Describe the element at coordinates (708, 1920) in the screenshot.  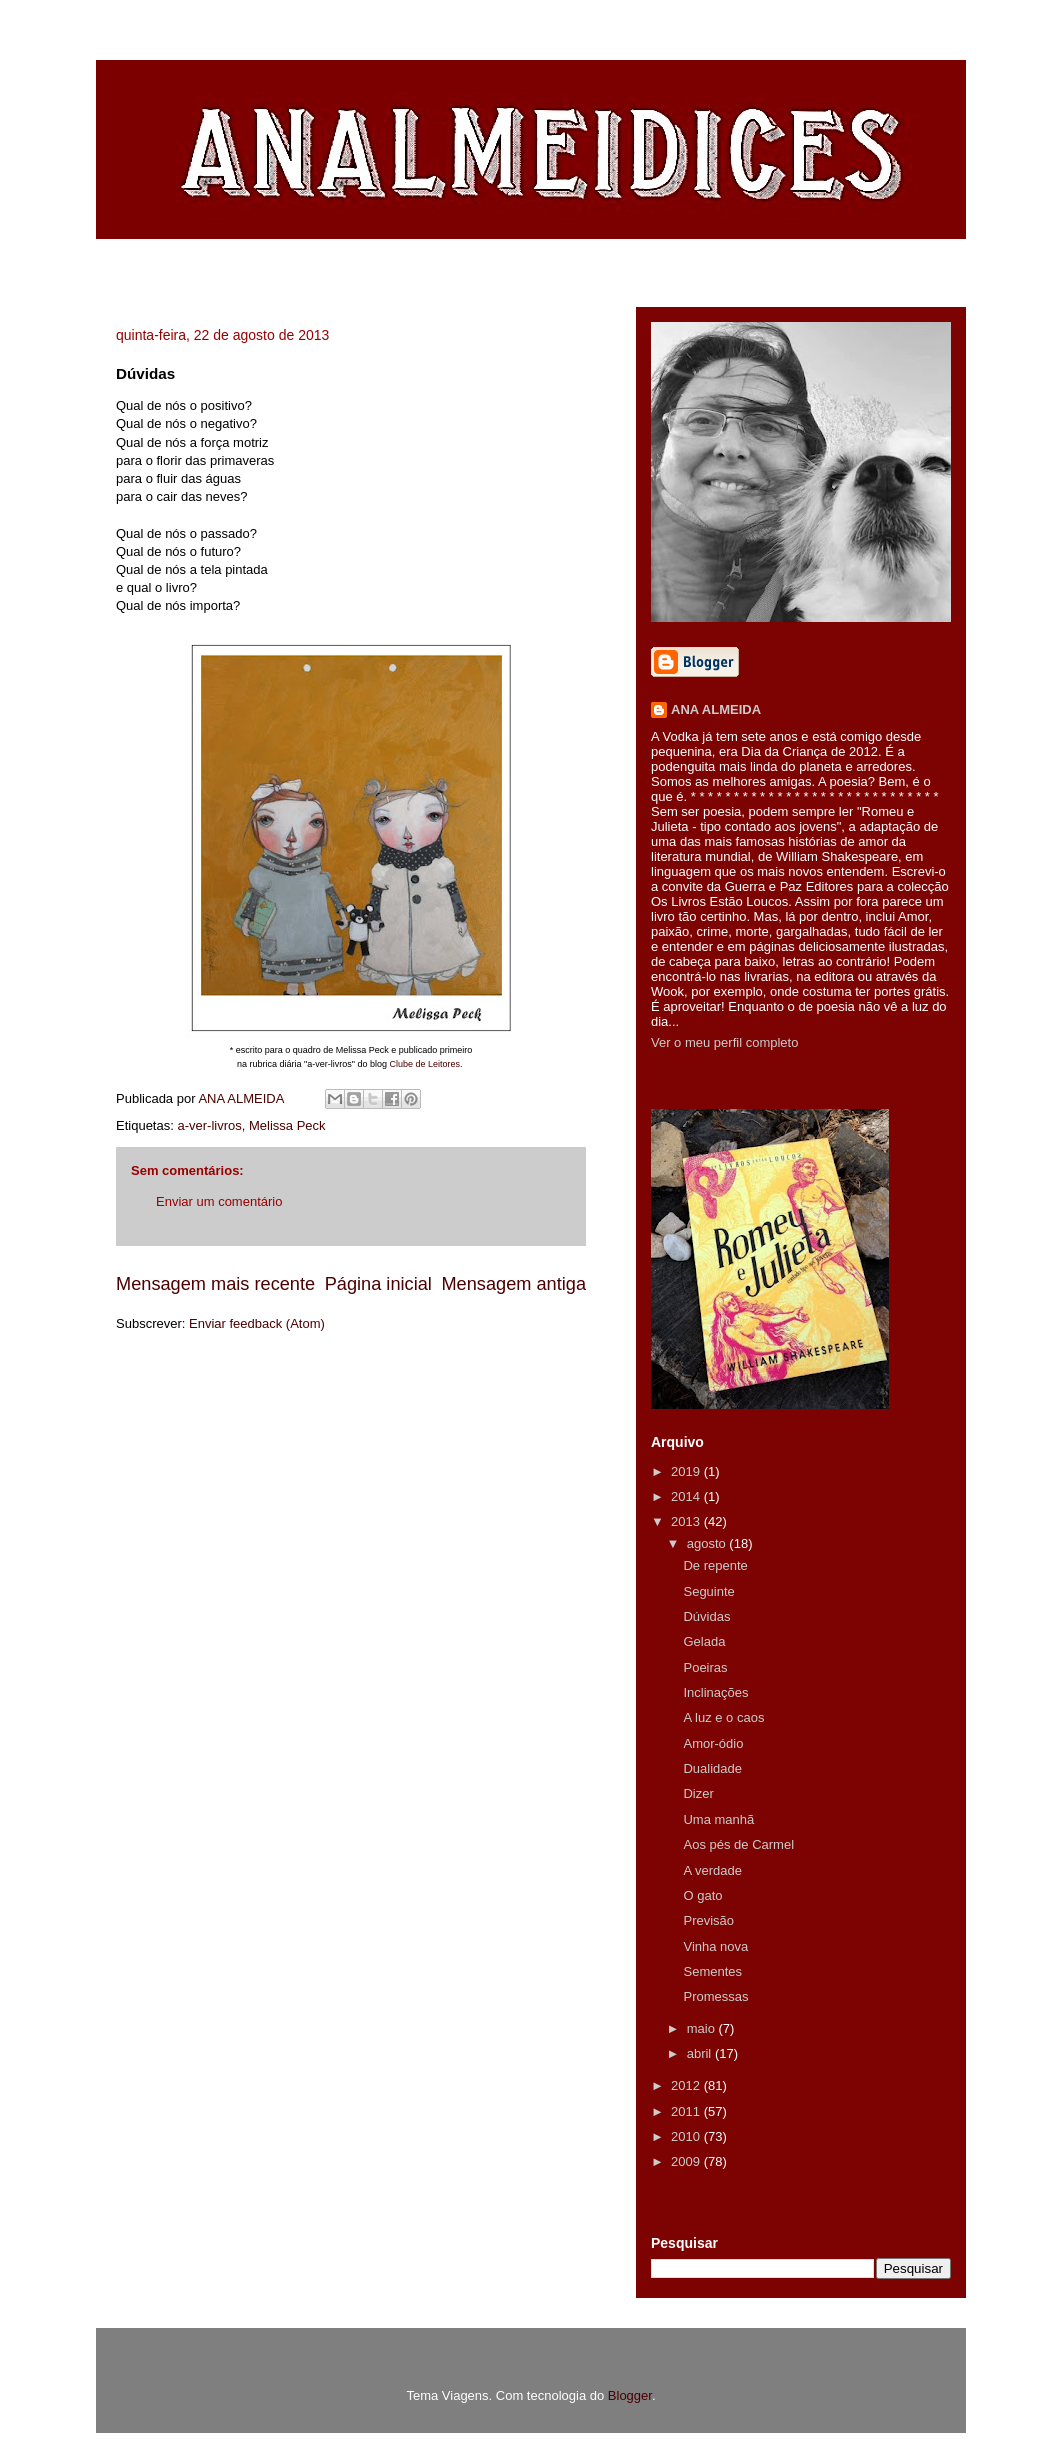
I see `Previsão` at that location.